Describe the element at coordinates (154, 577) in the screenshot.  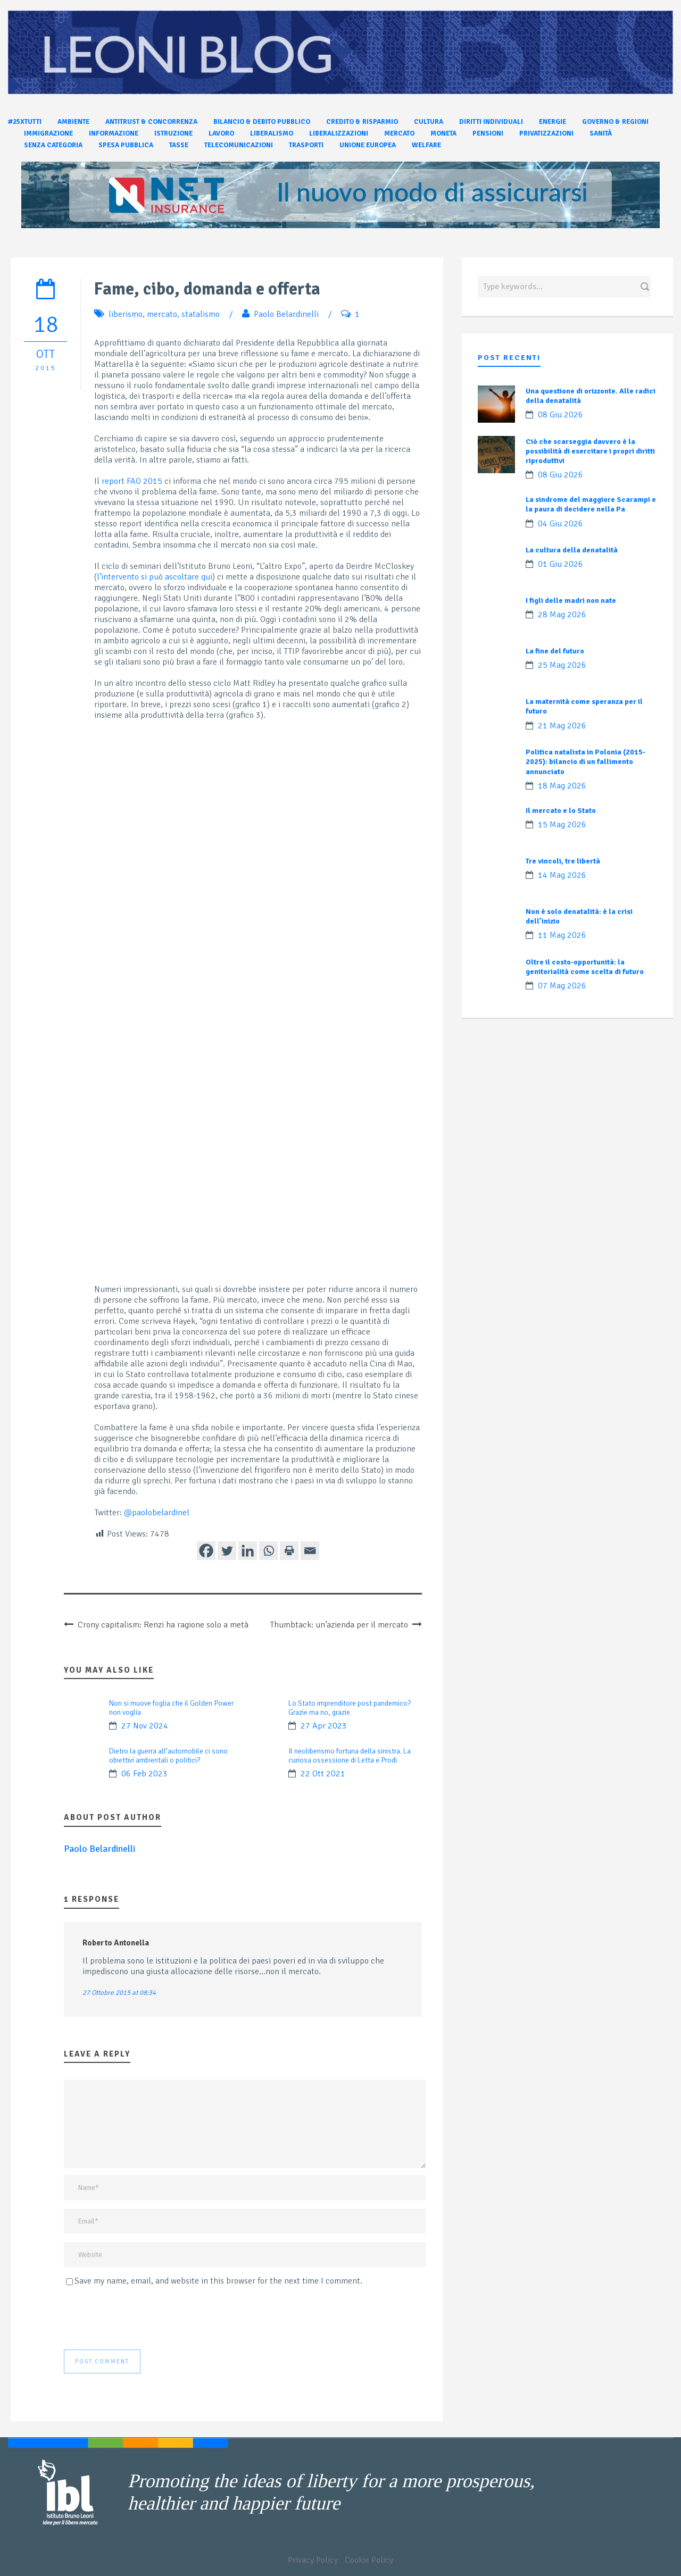
I see `l’intervento si può ascoltare qui` at that location.